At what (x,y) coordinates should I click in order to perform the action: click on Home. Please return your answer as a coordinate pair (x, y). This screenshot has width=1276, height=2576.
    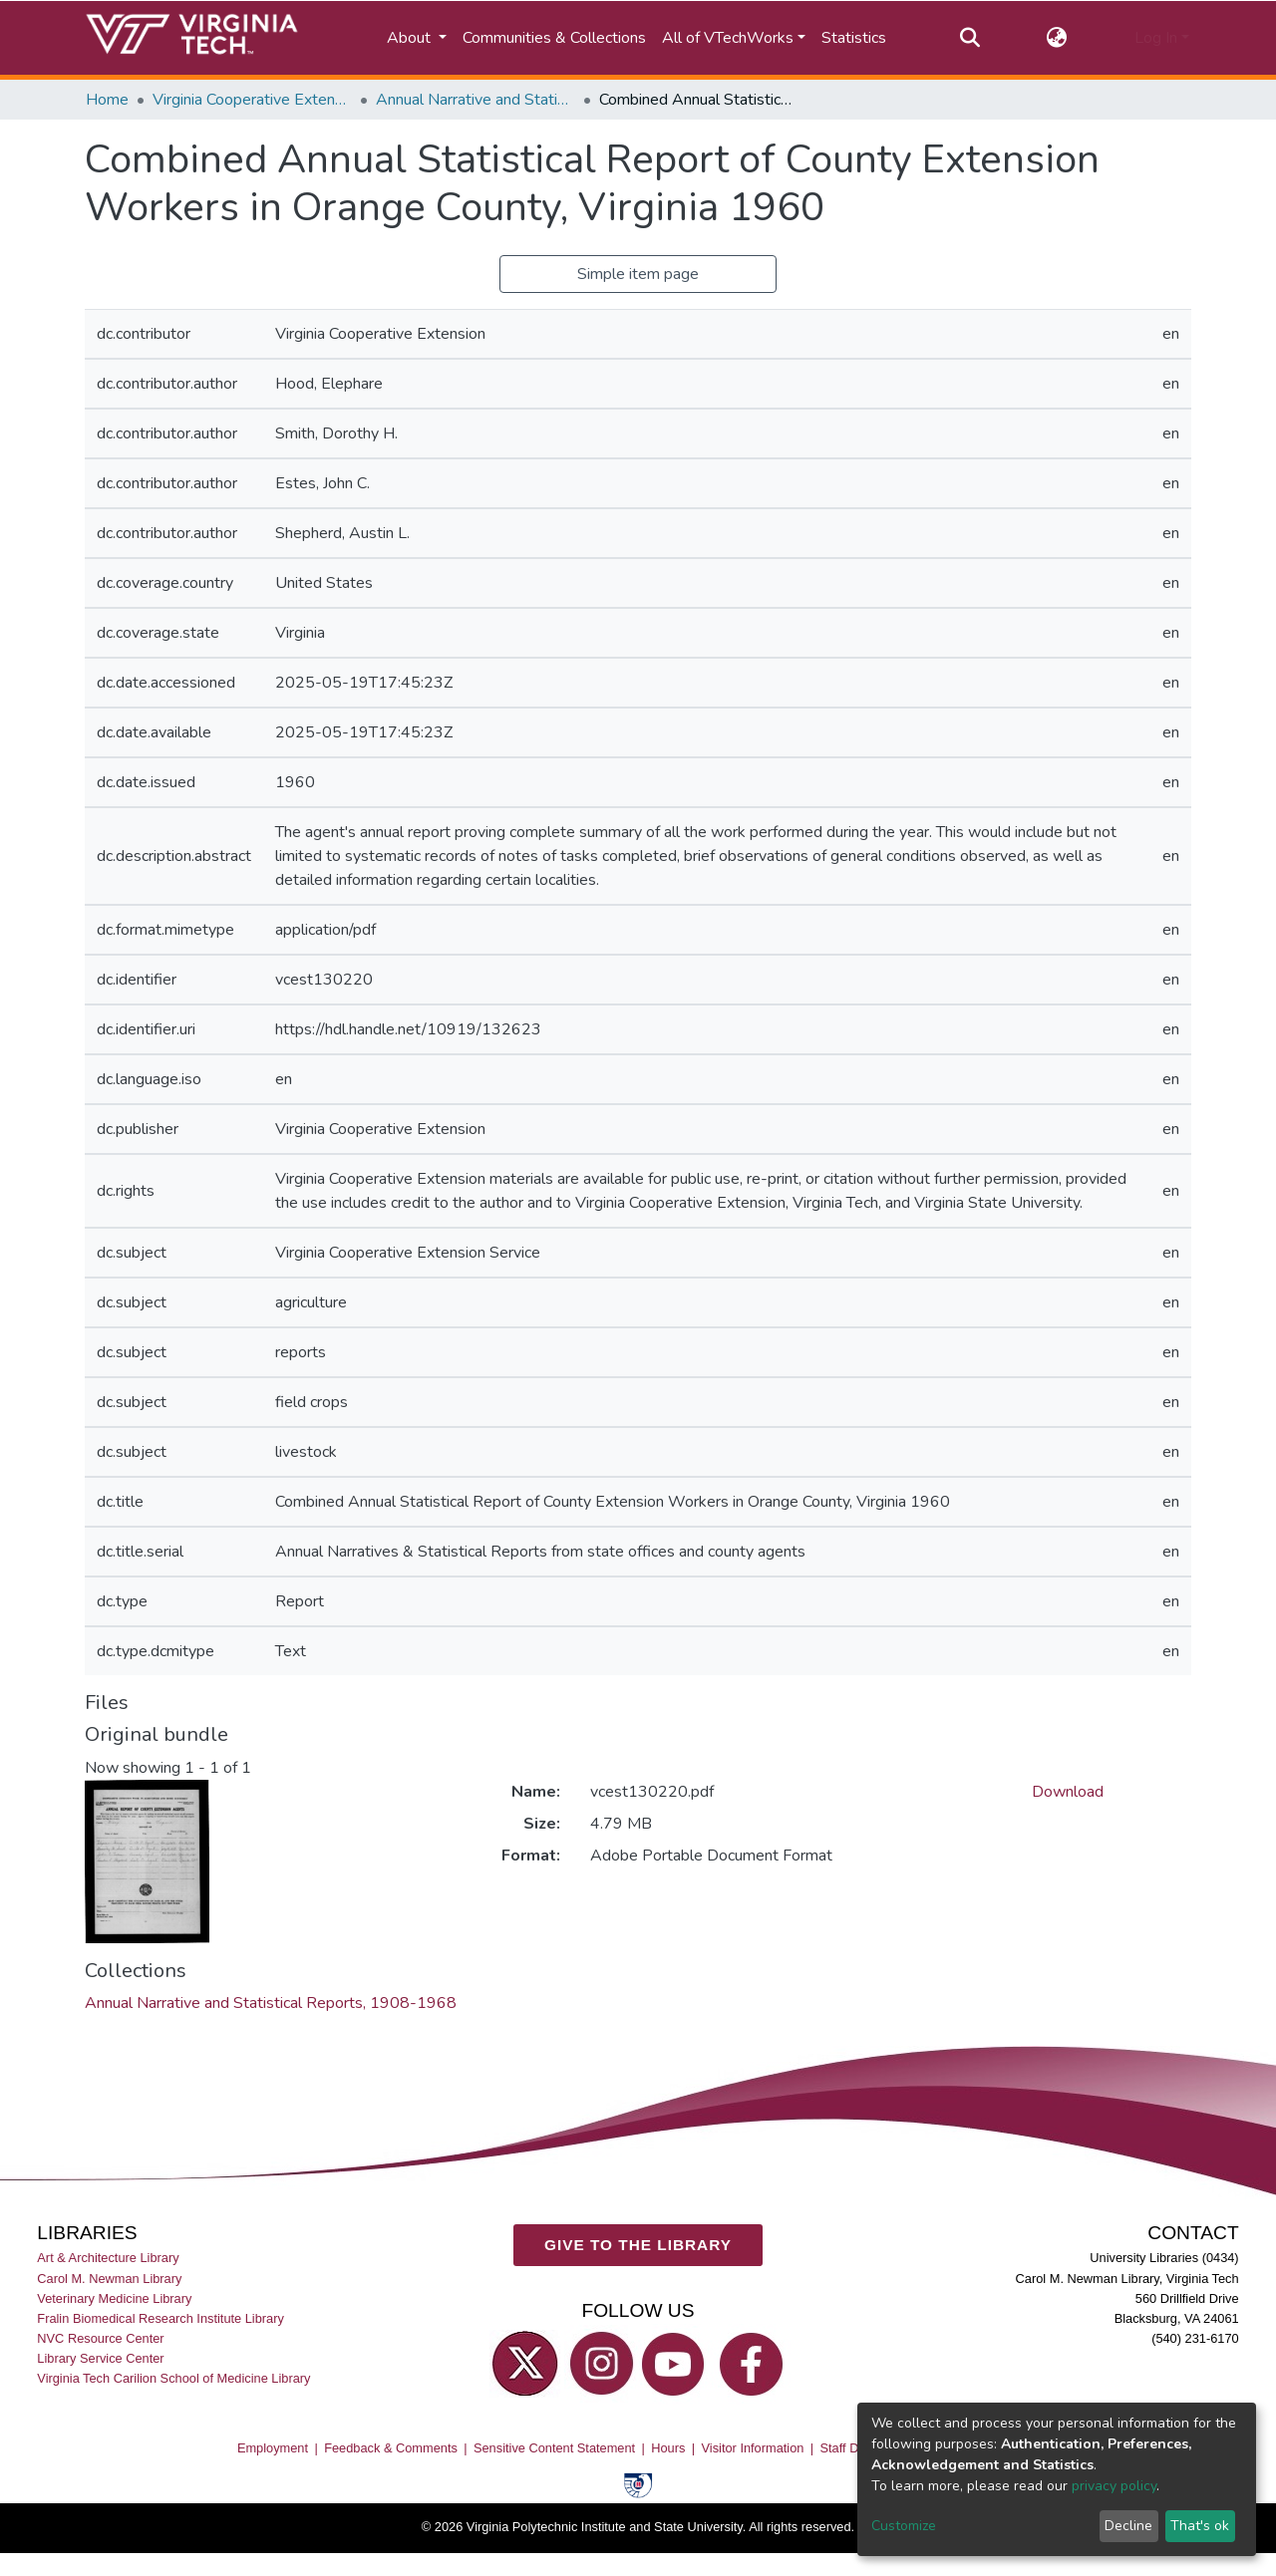
    Looking at the image, I should click on (107, 100).